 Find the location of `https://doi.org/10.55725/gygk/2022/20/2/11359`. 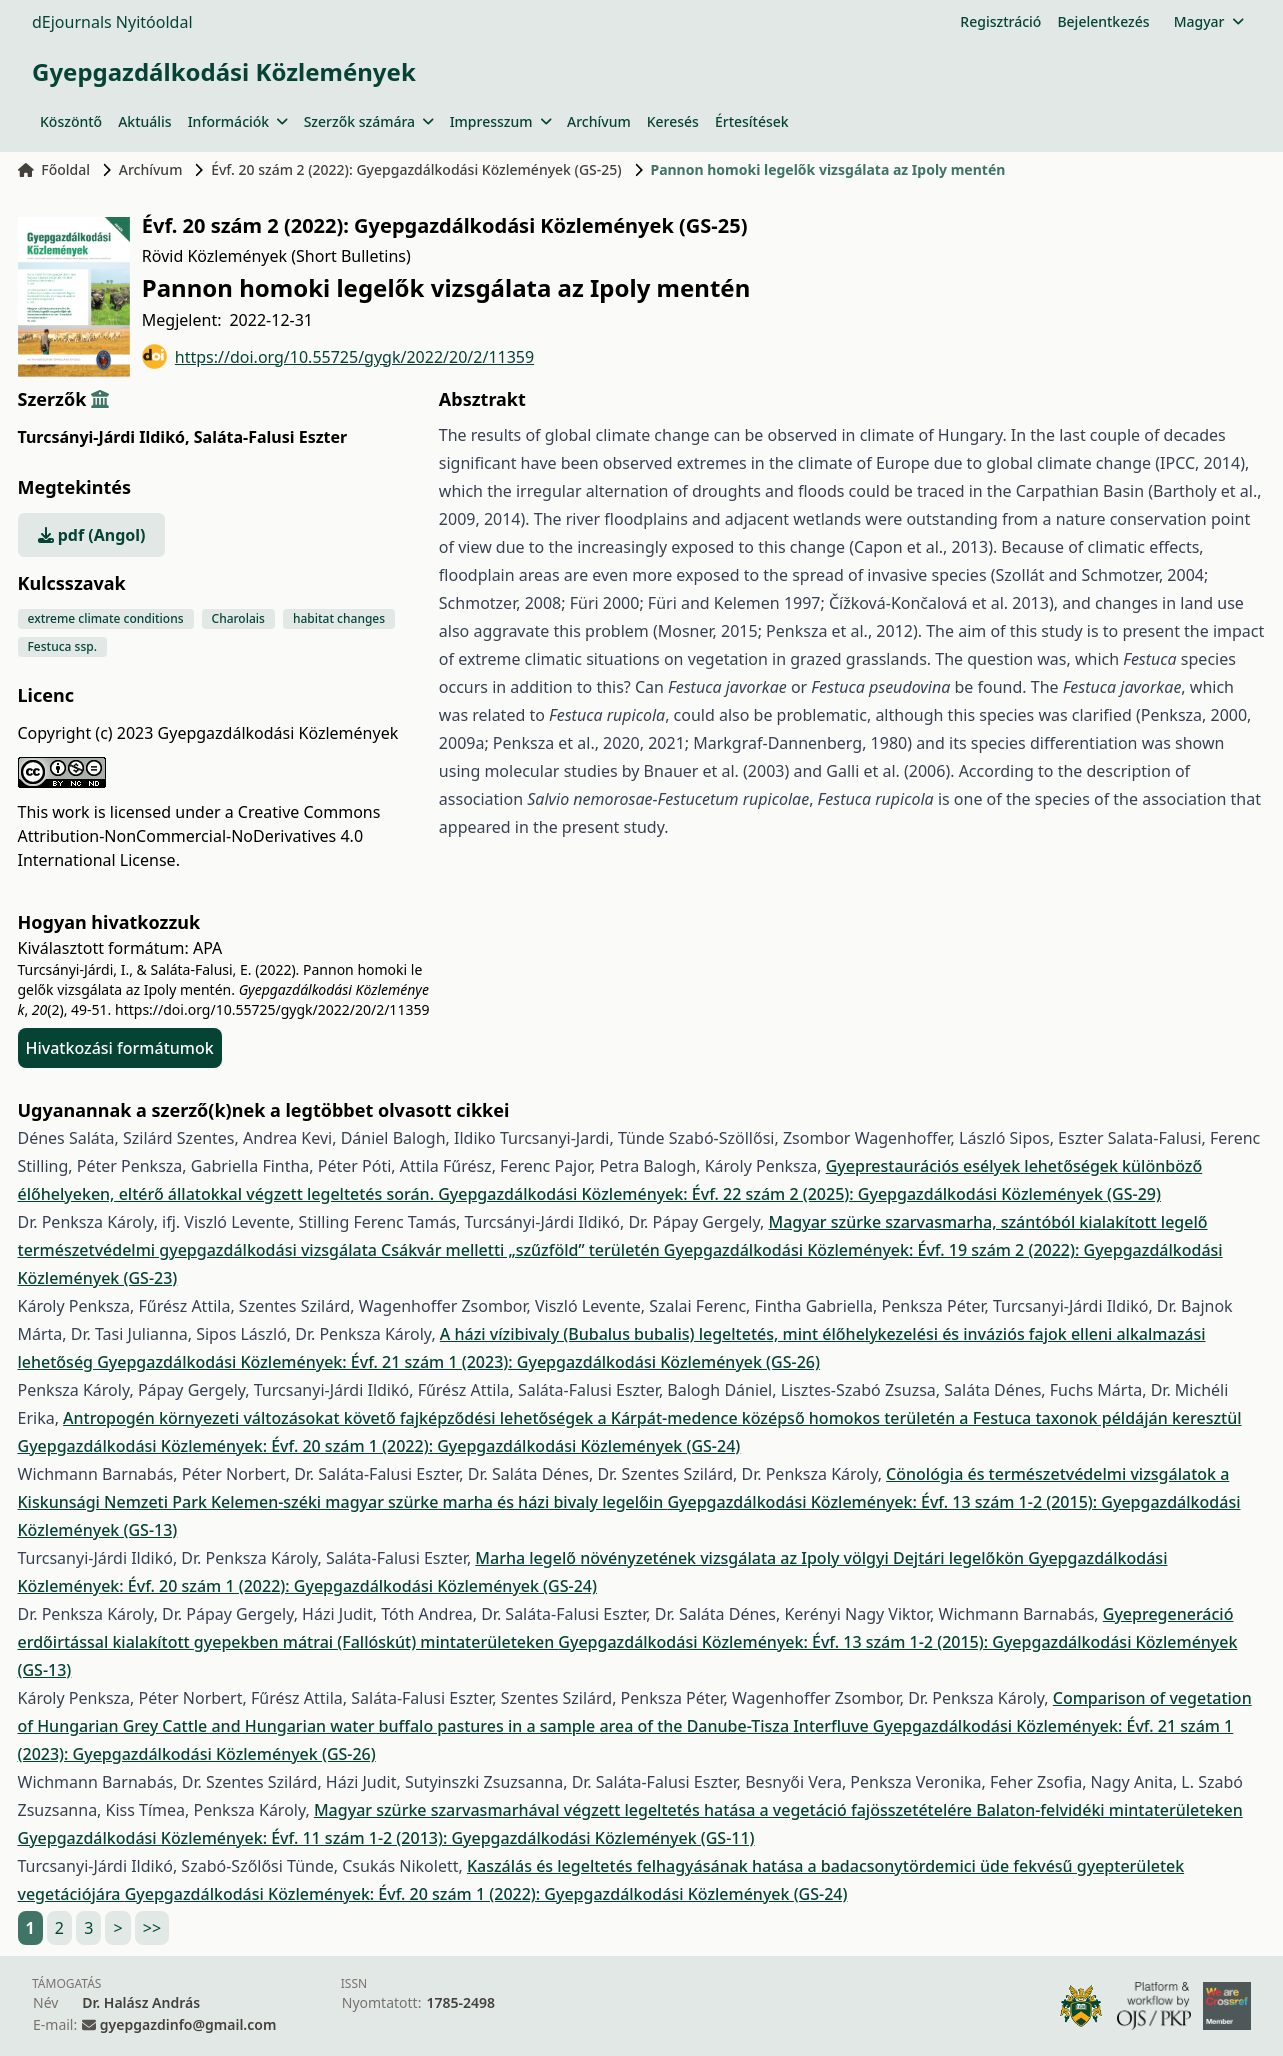

https://doi.org/10.55725/gygk/2022/20/2/11359 is located at coordinates (338, 356).